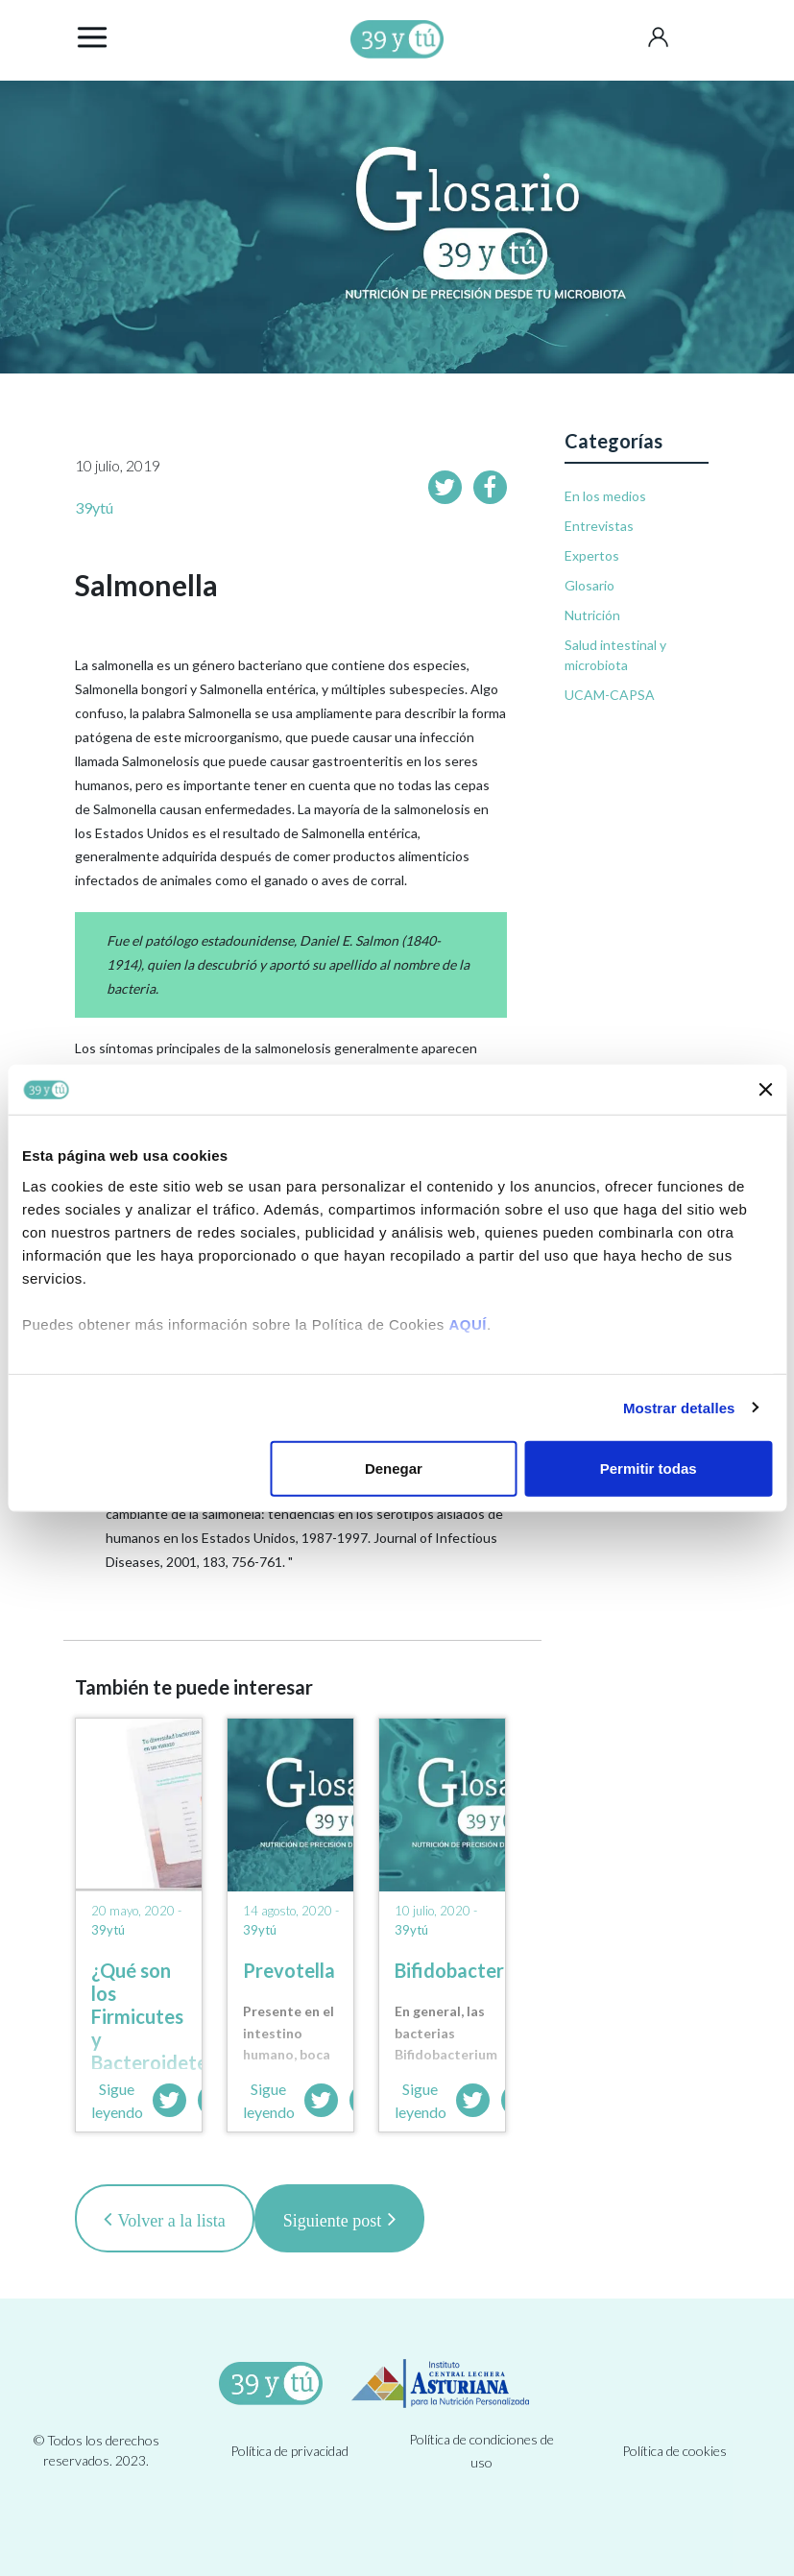 The height and width of the screenshot is (2576, 794). Describe the element at coordinates (599, 526) in the screenshot. I see `Entrevistas` at that location.